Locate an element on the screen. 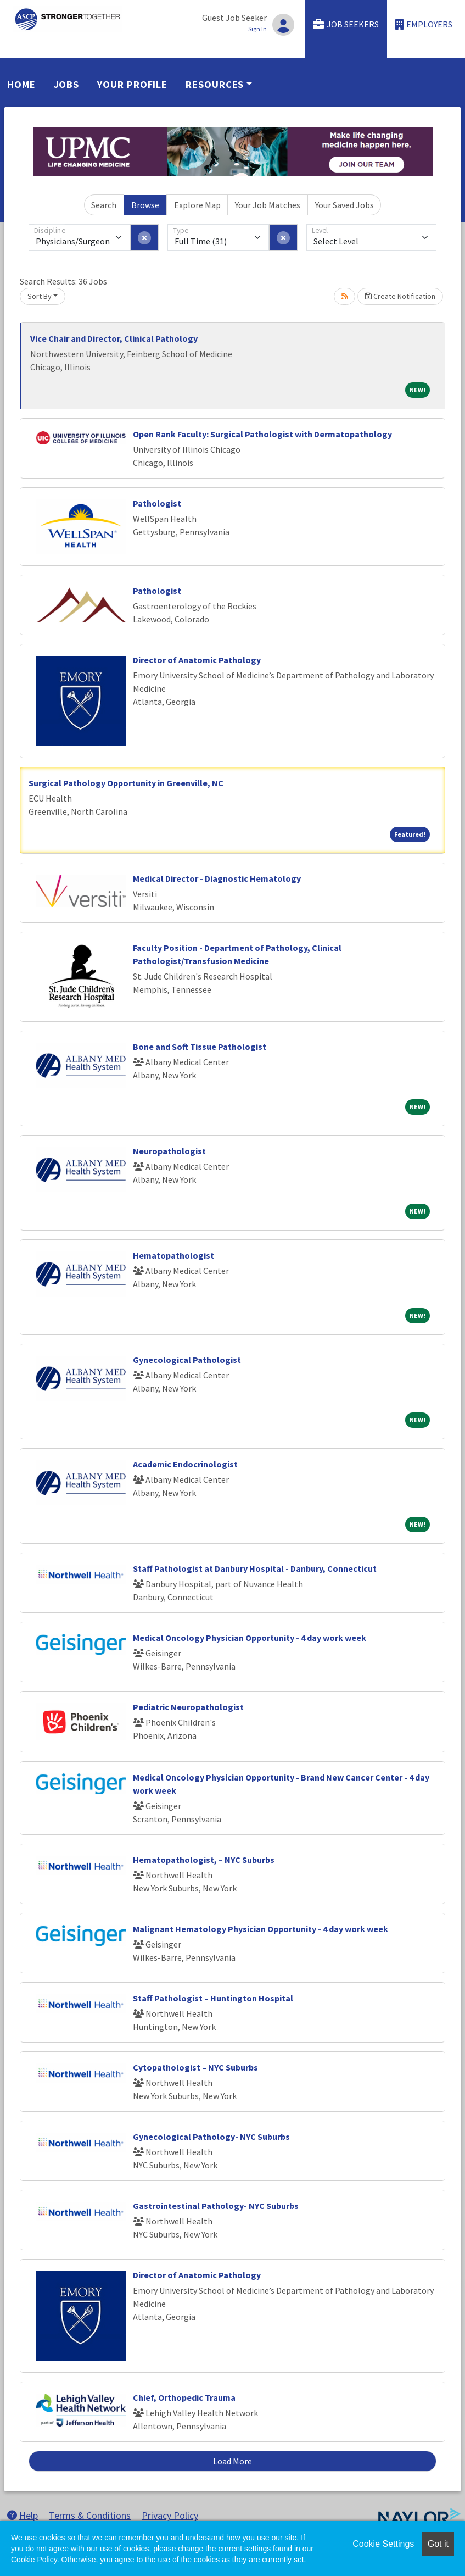  Your Job Matches is located at coordinates (267, 204).